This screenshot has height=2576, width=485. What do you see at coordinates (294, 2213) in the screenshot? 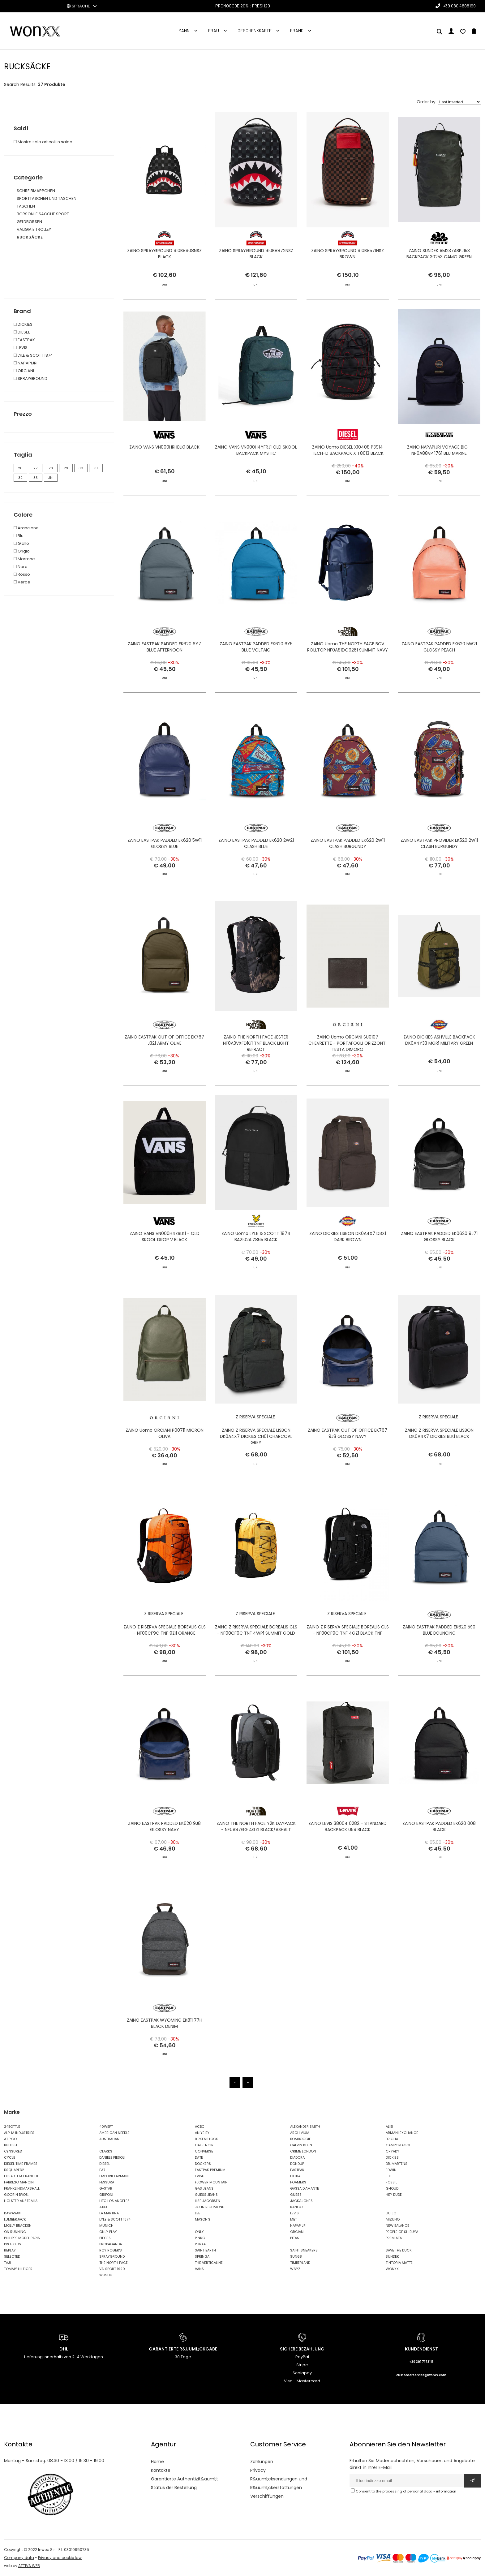
I see `LEVIS` at bounding box center [294, 2213].